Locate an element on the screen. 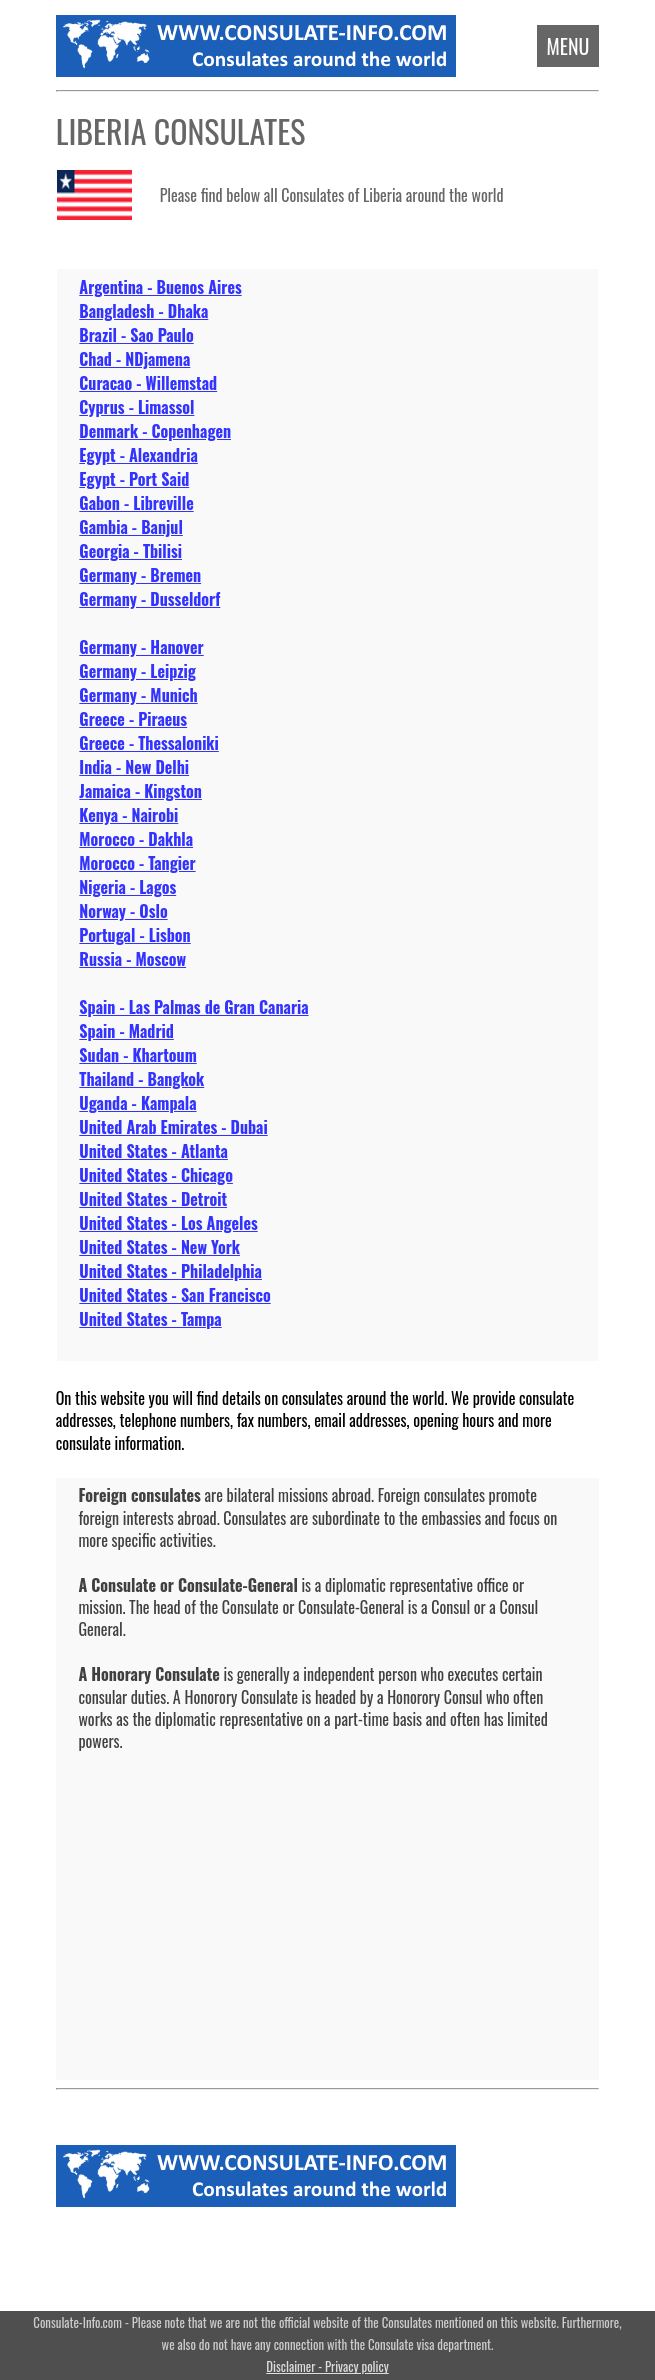 The image size is (655, 2380). Greece - Piraeus is located at coordinates (133, 719).